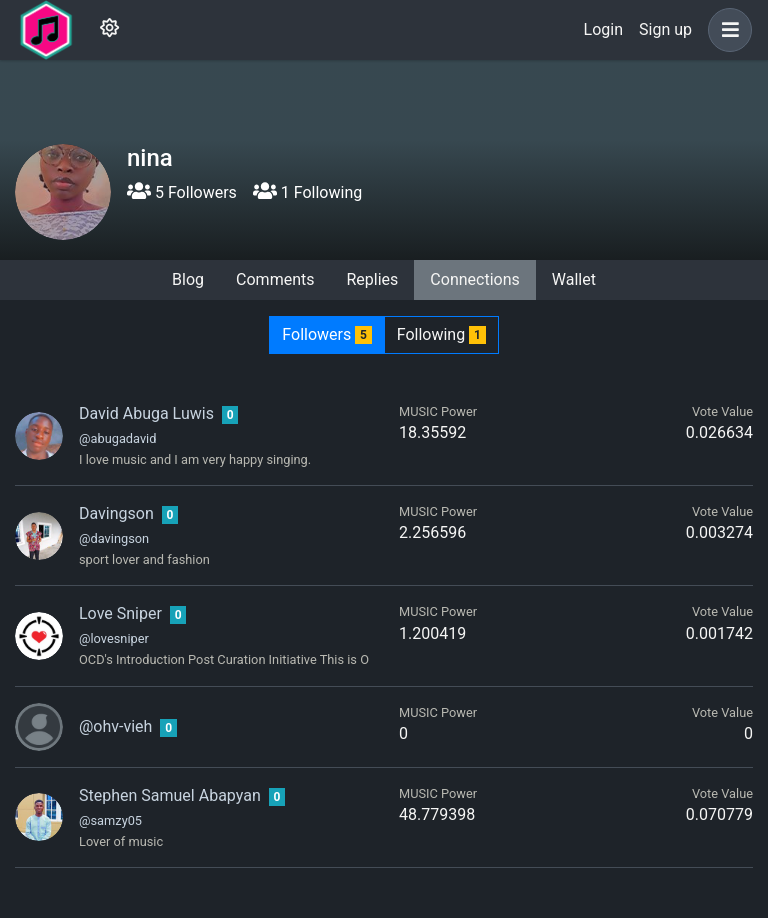  What do you see at coordinates (116, 513) in the screenshot?
I see `Davingson` at bounding box center [116, 513].